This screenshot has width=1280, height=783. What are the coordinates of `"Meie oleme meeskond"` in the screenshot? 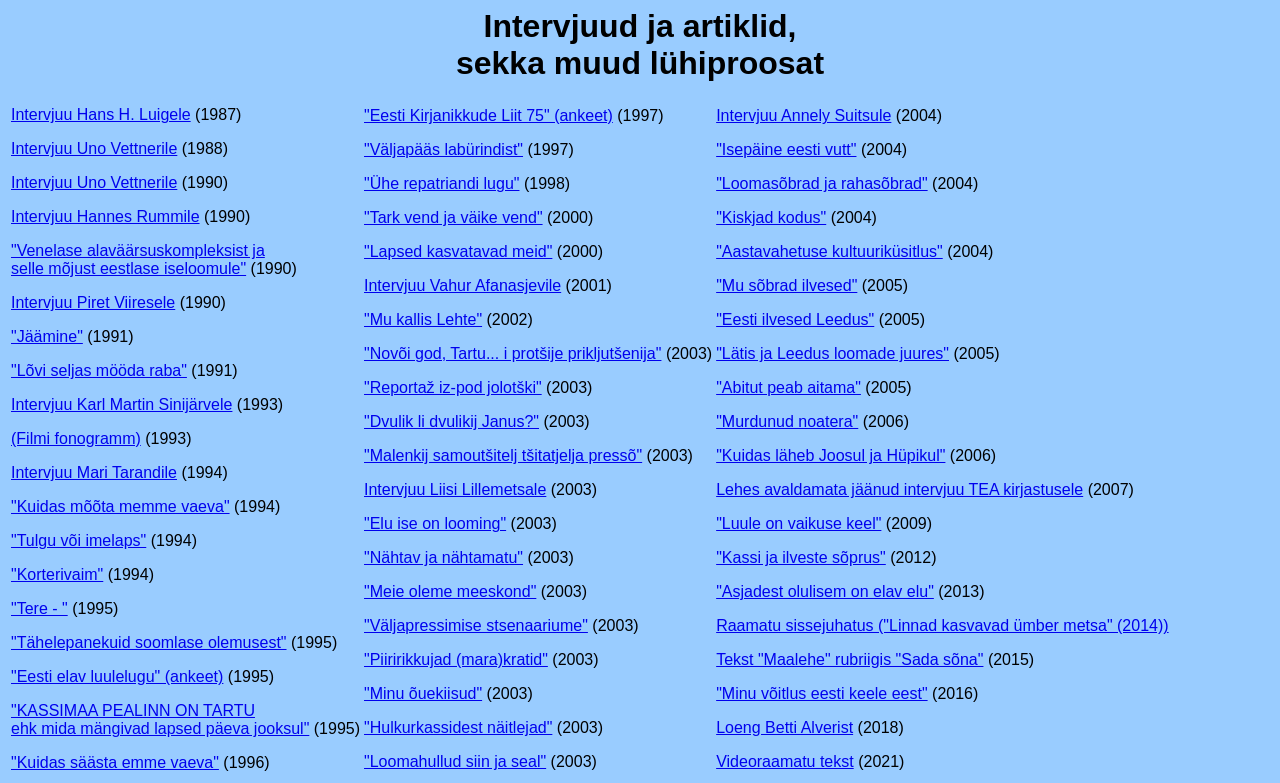 It's located at (450, 591).